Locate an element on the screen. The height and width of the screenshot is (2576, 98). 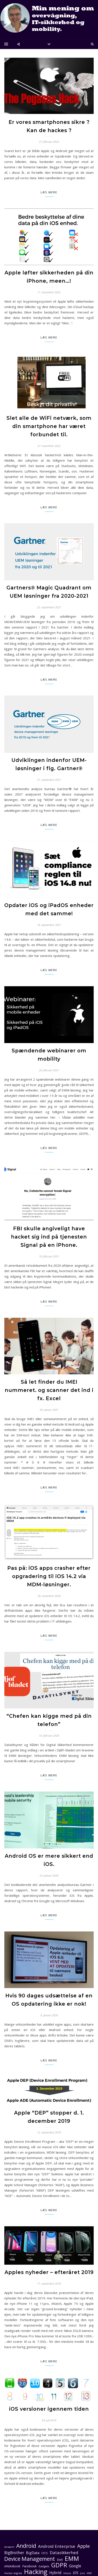
Apples nyheder – efteråret 2019 is located at coordinates (49, 2272).